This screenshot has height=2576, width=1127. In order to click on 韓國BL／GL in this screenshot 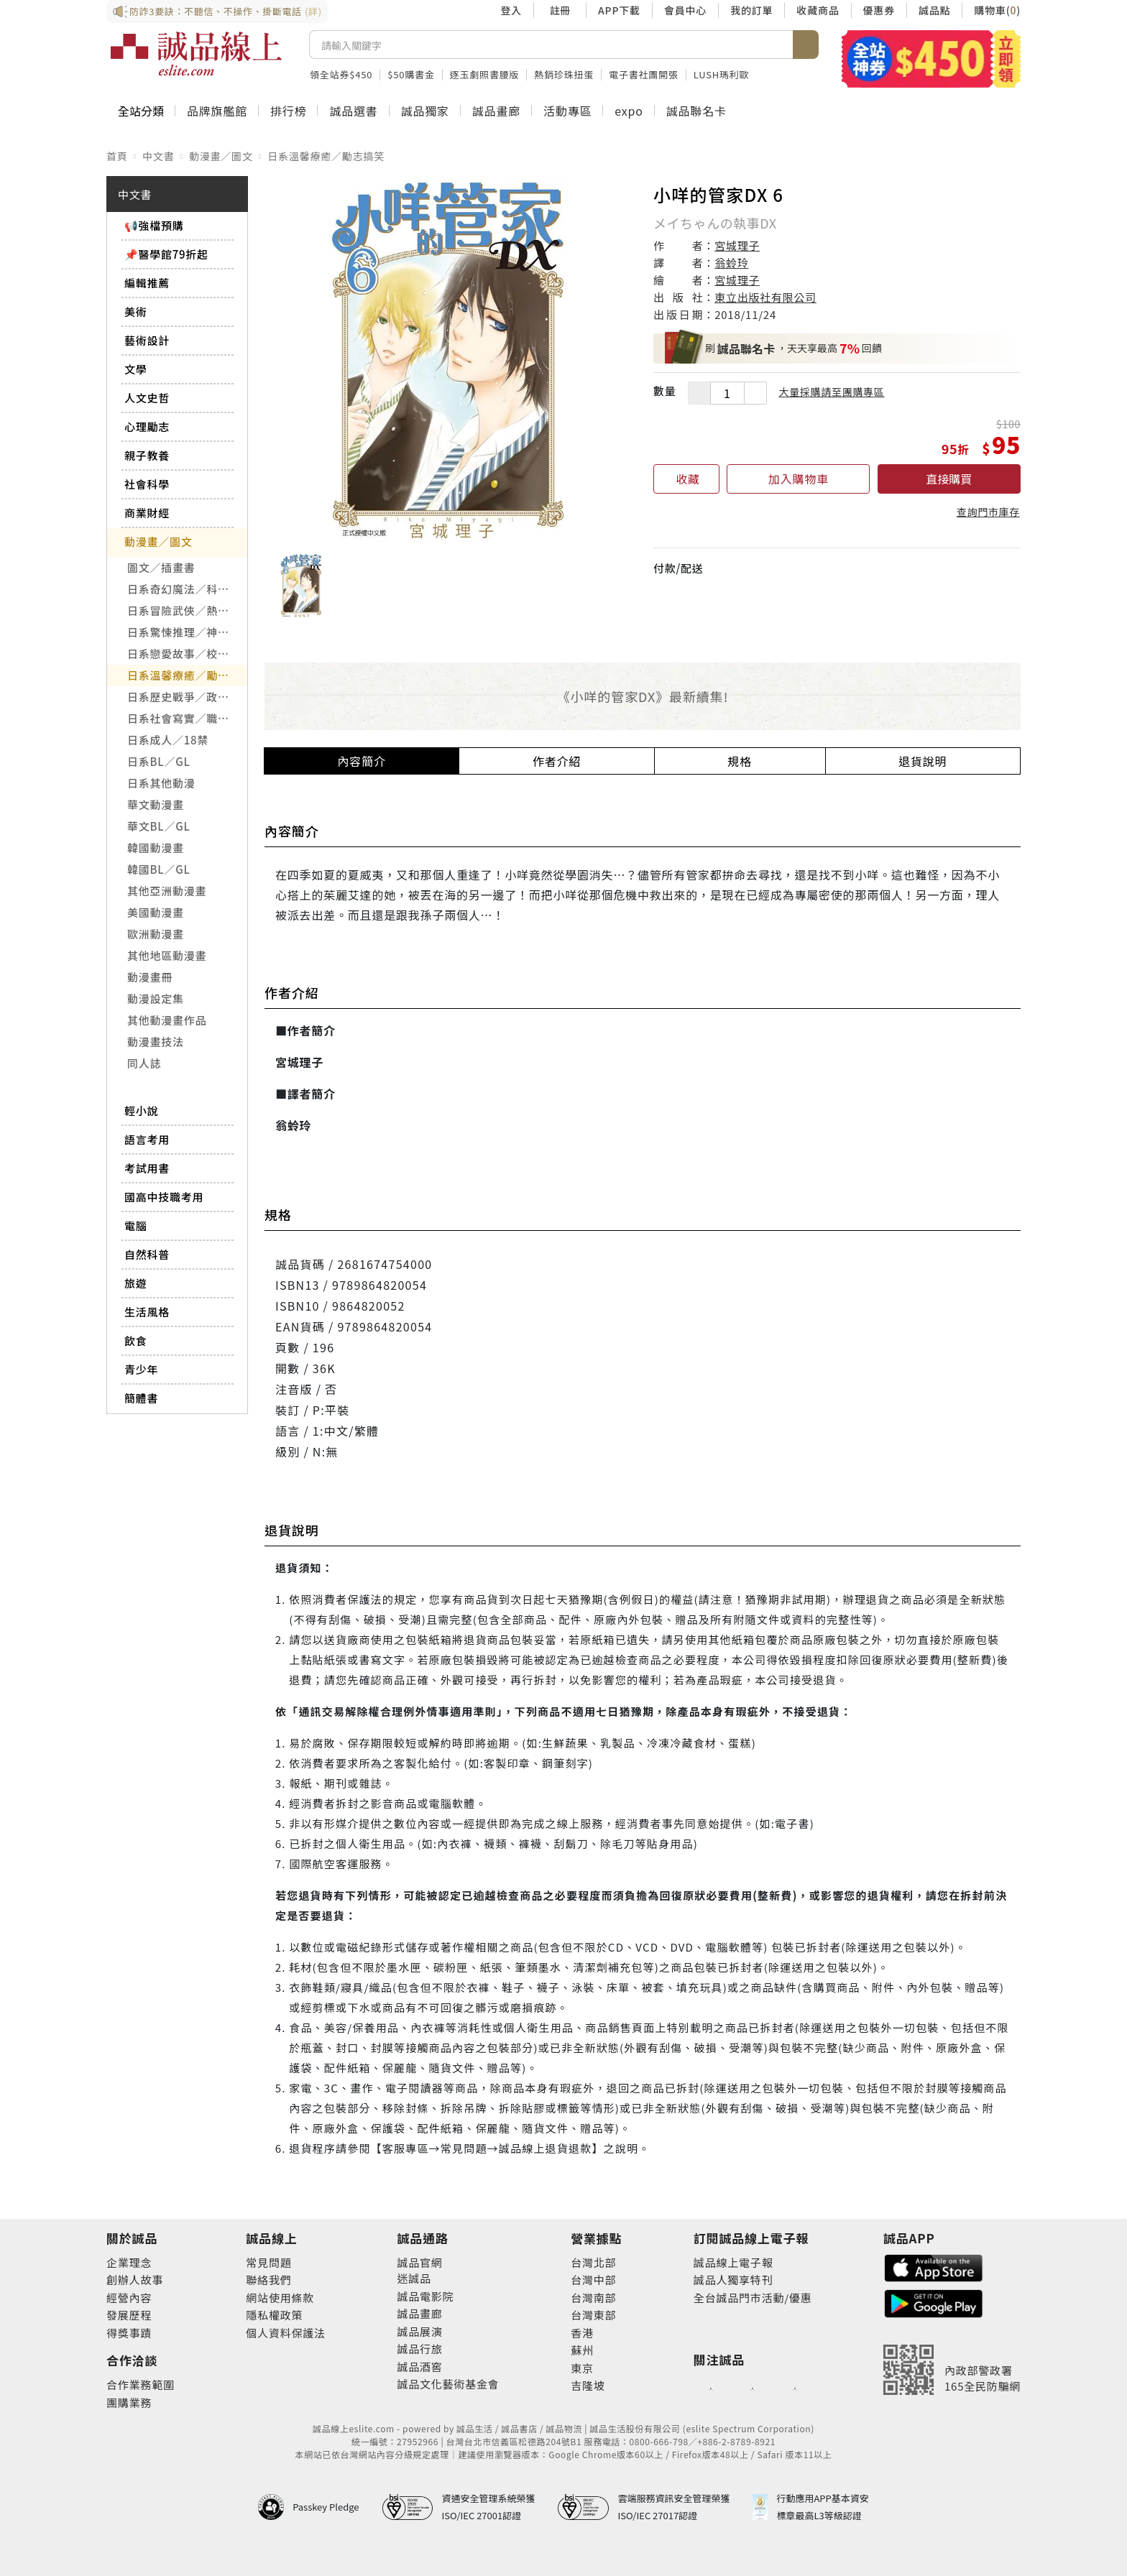, I will do `click(158, 869)`.